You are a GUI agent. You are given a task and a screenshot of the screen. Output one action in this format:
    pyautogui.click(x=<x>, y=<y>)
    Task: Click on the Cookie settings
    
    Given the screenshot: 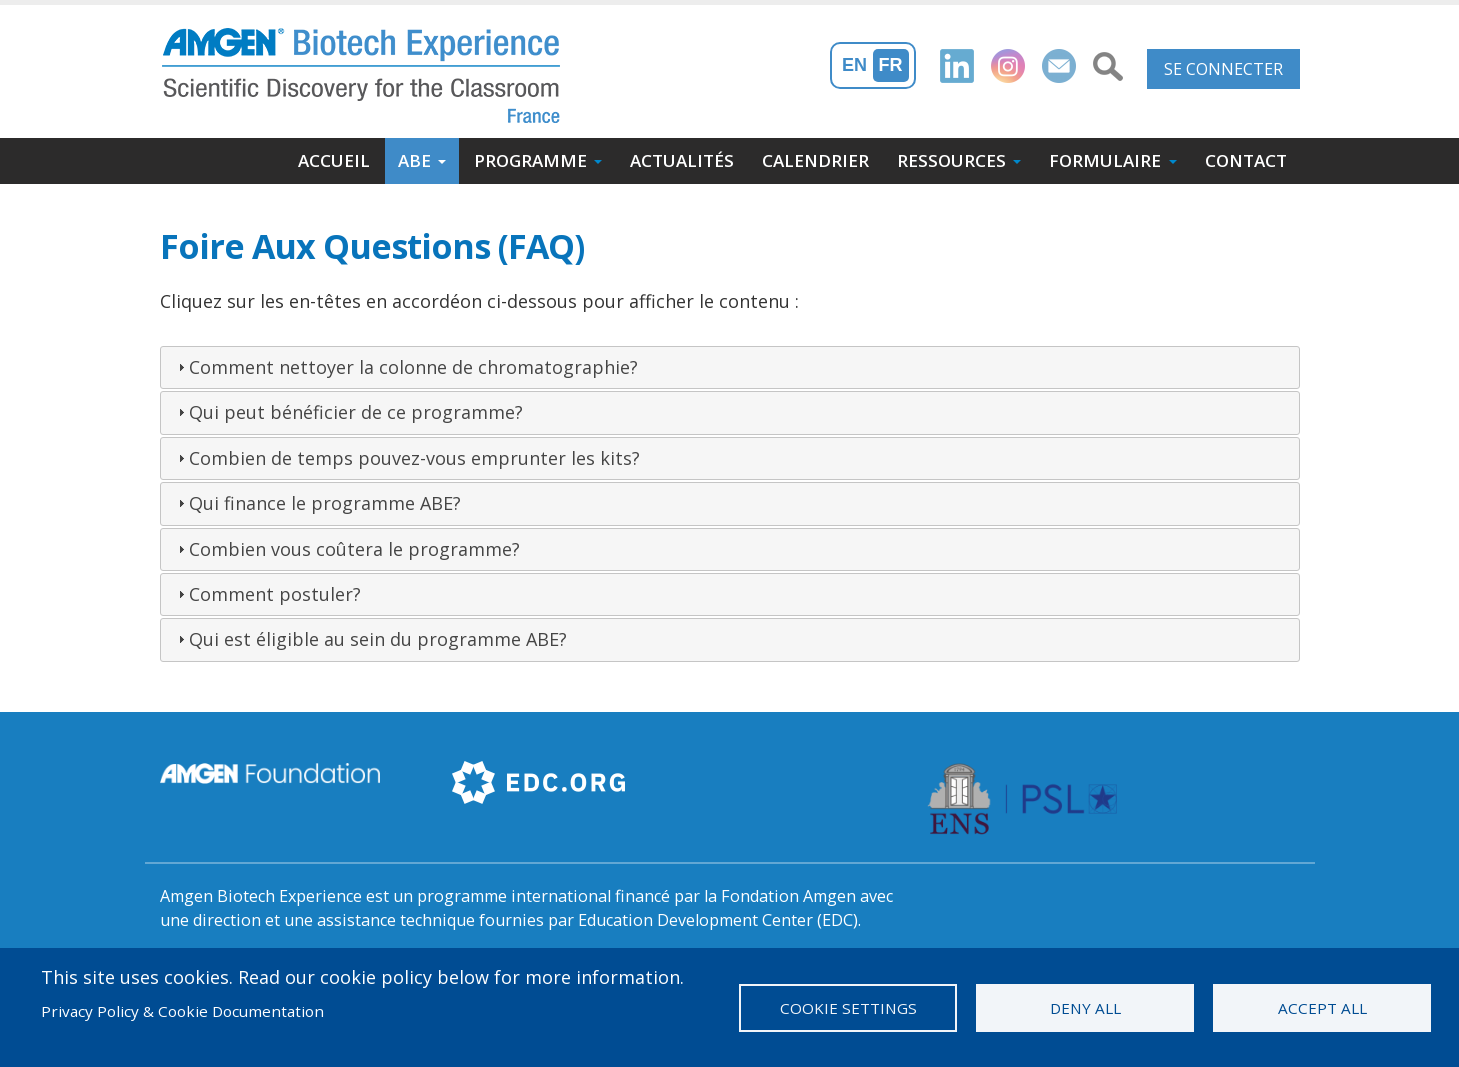 What is the action you would take?
    pyautogui.click(x=848, y=1008)
    